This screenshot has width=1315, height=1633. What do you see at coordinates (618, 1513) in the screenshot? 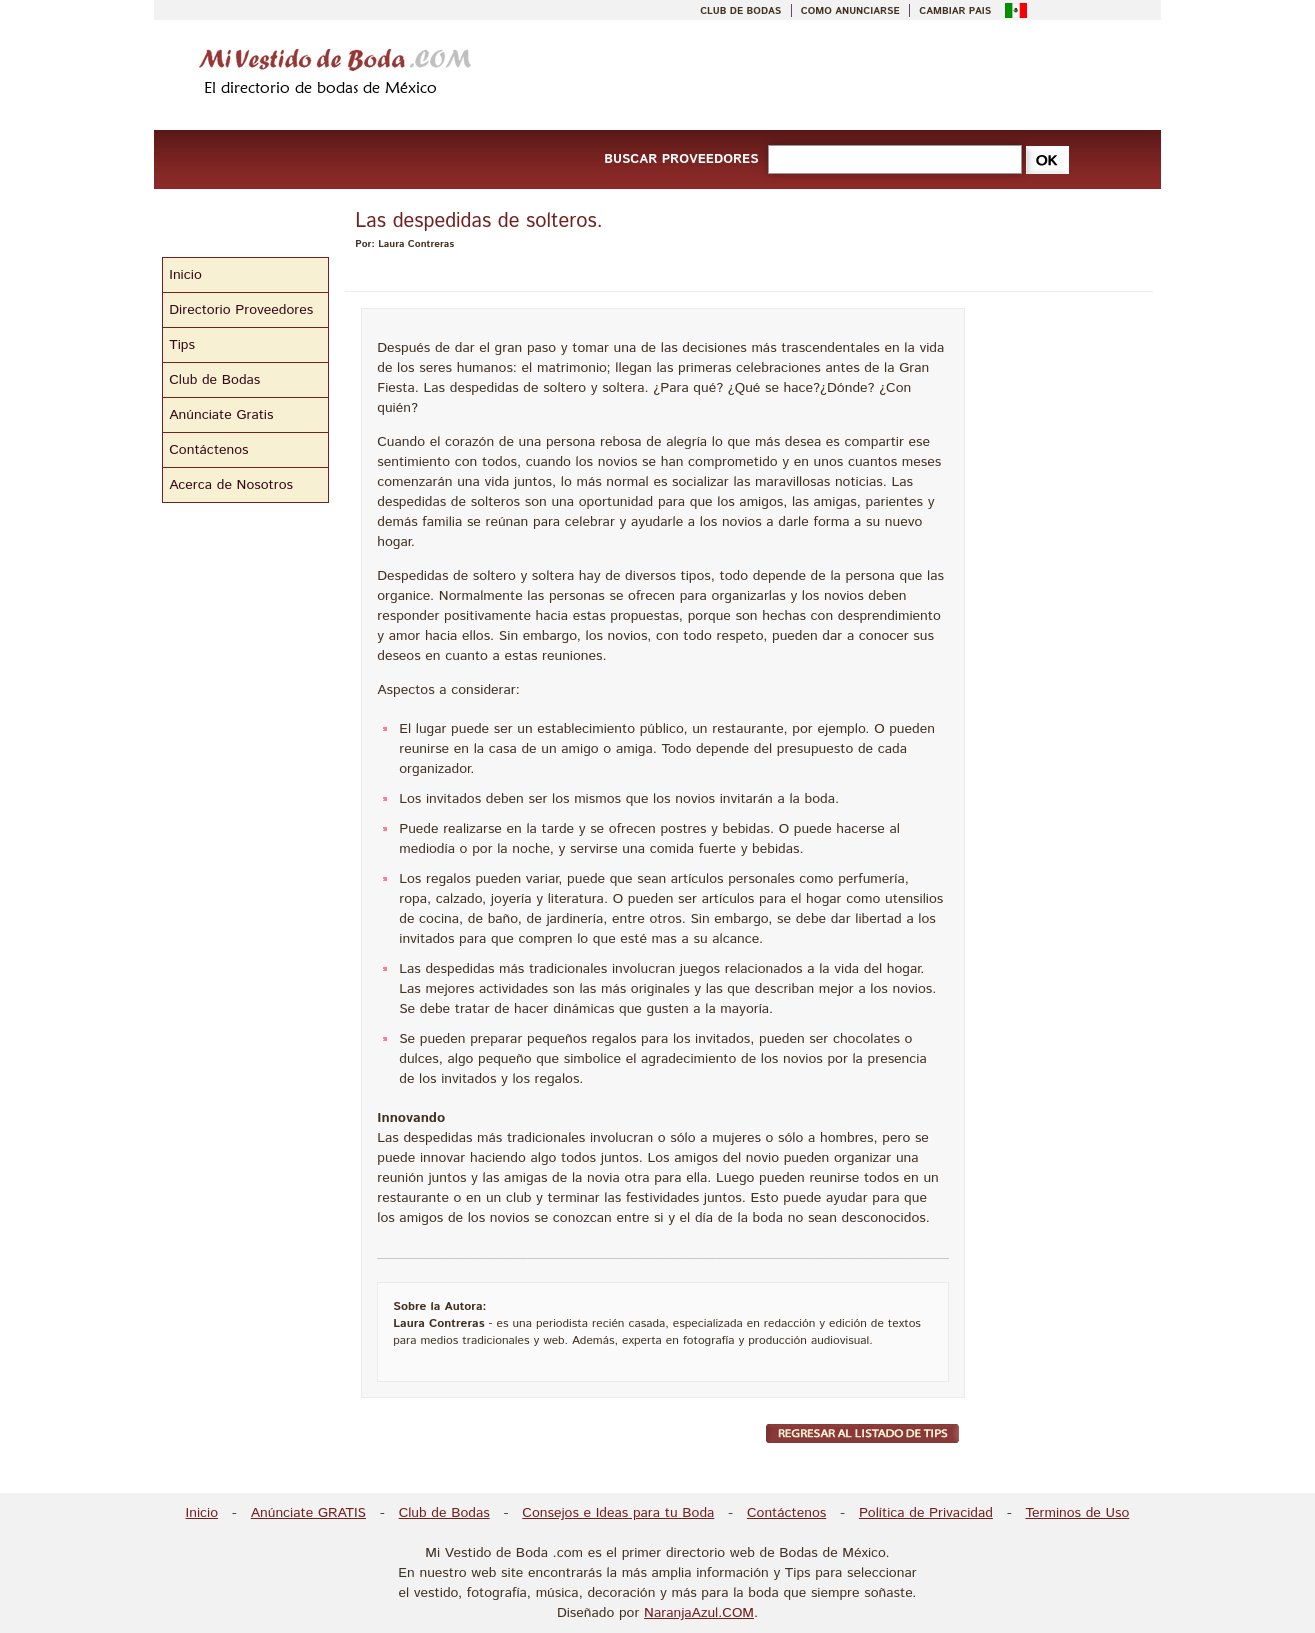
I see `Consejos e Ideas para tu Boda` at bounding box center [618, 1513].